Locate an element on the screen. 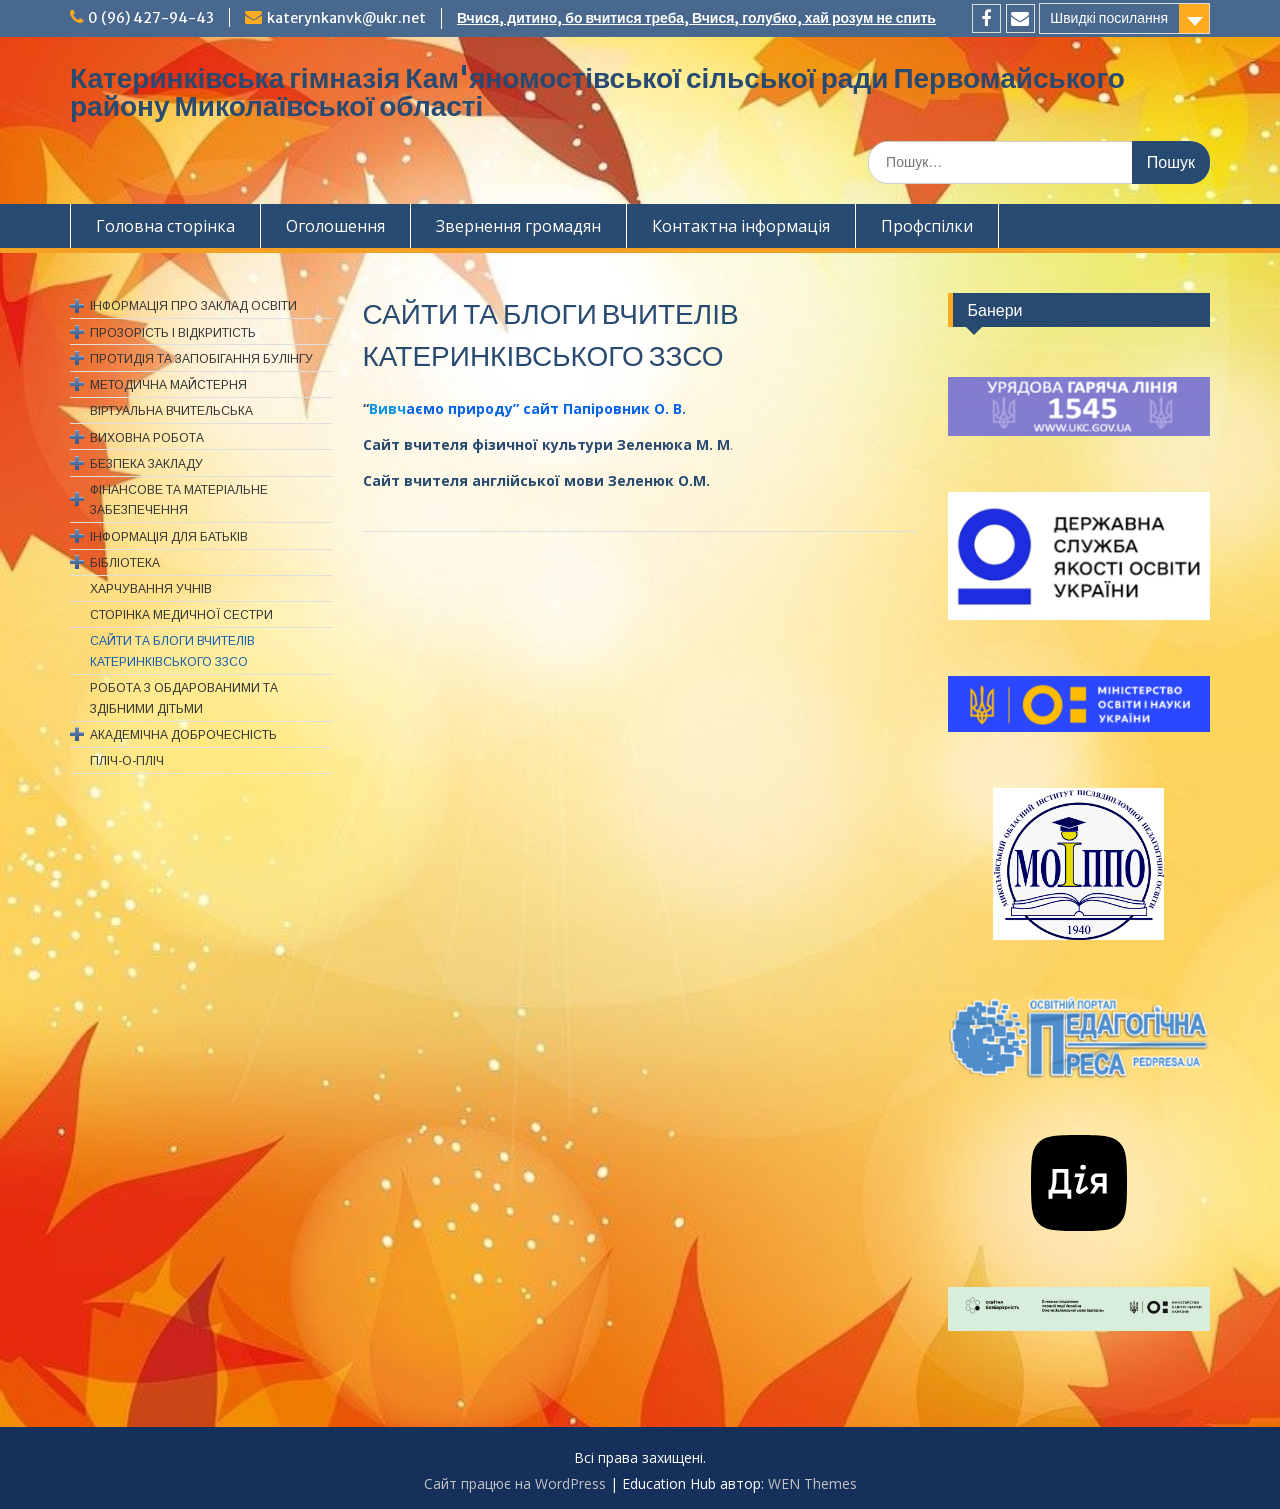  Сайт вчителя англійської мови Зеленюк О.М. is located at coordinates (536, 480).